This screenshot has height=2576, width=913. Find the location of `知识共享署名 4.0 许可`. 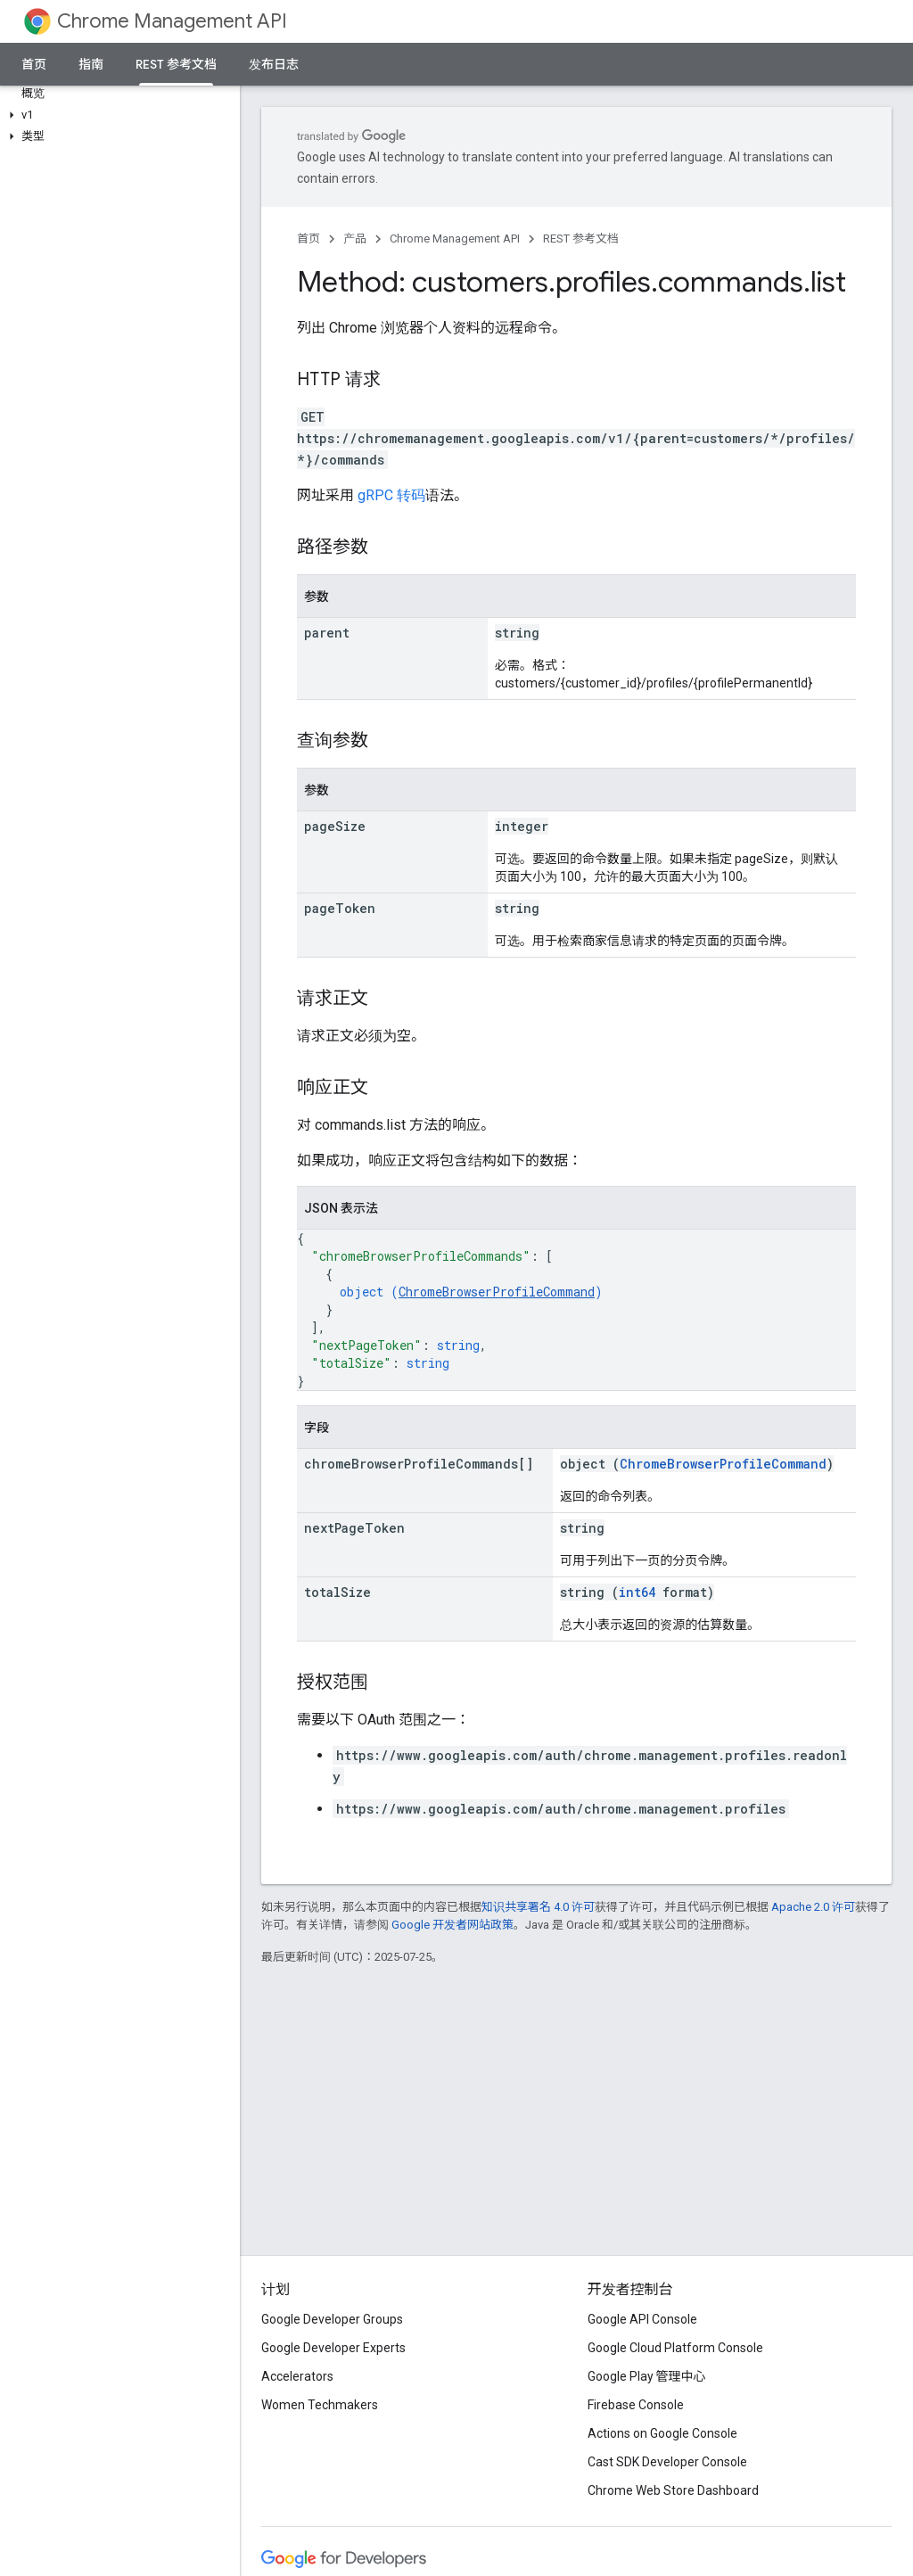

知识共享署名 4.0 许可 is located at coordinates (538, 1906).